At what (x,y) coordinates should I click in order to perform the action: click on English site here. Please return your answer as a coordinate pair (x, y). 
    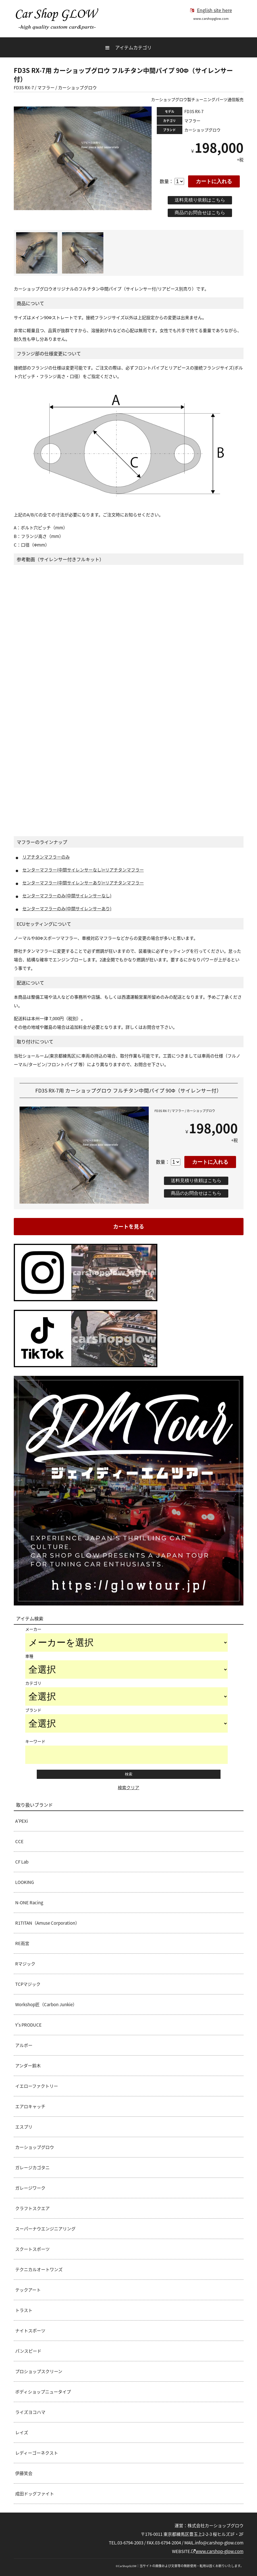
    Looking at the image, I should click on (211, 10).